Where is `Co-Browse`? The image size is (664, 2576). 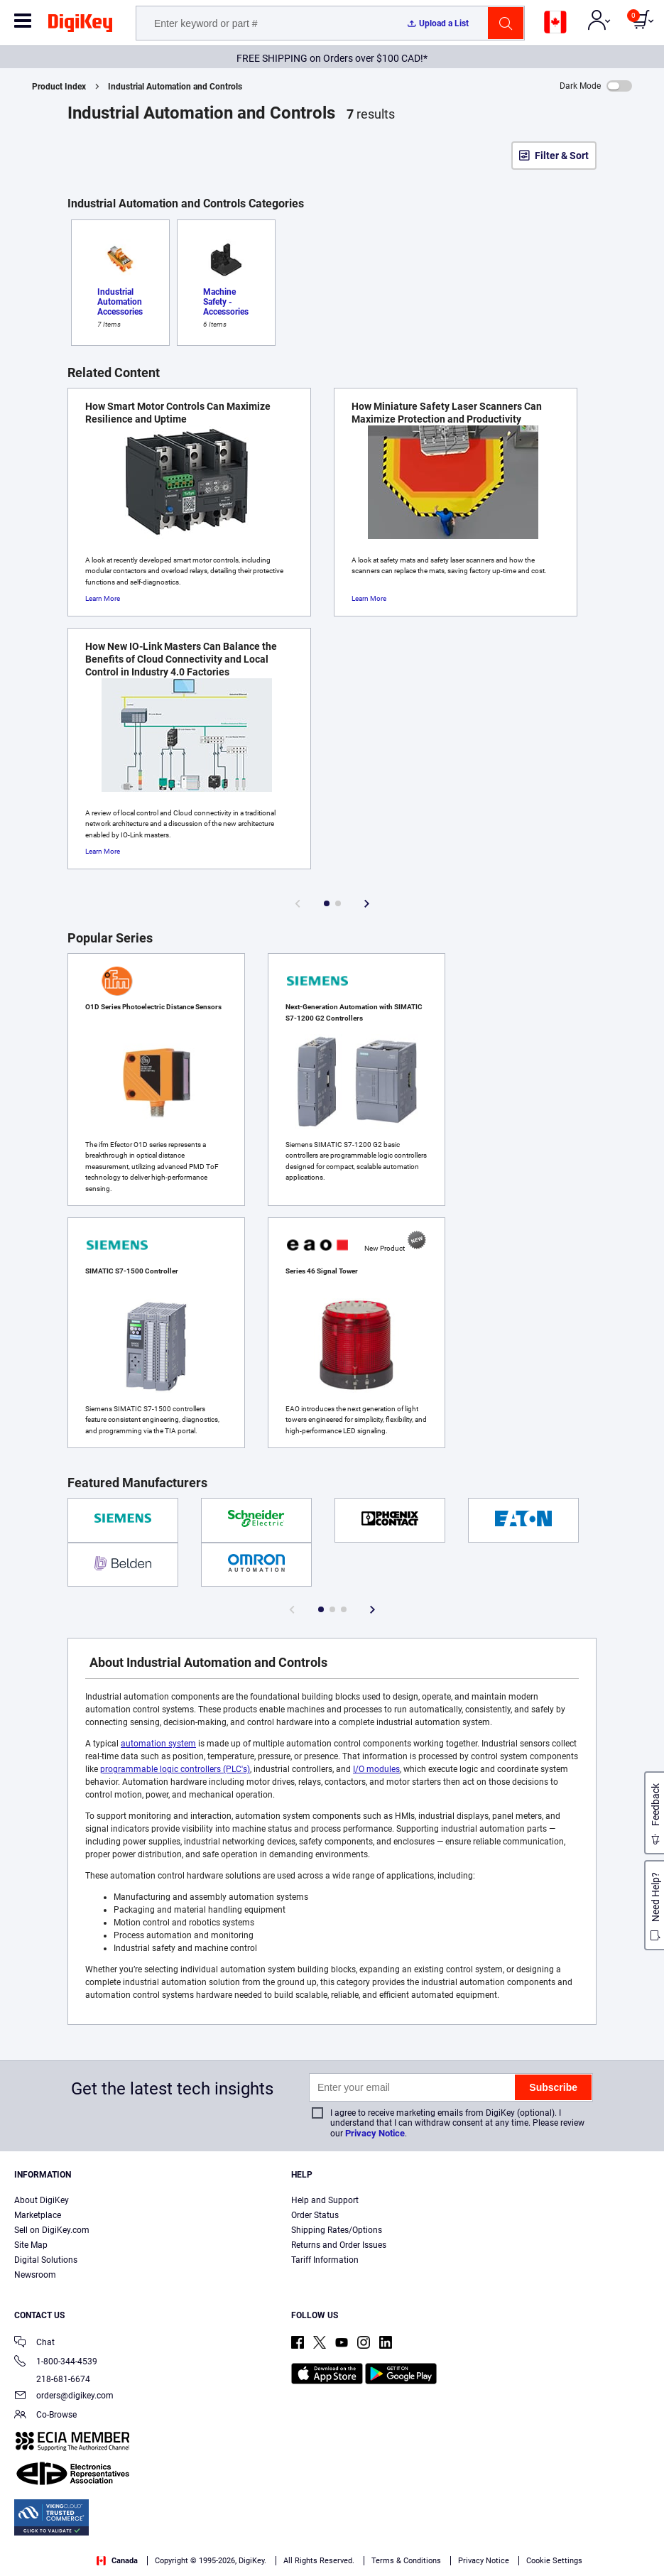 Co-Browse is located at coordinates (45, 2416).